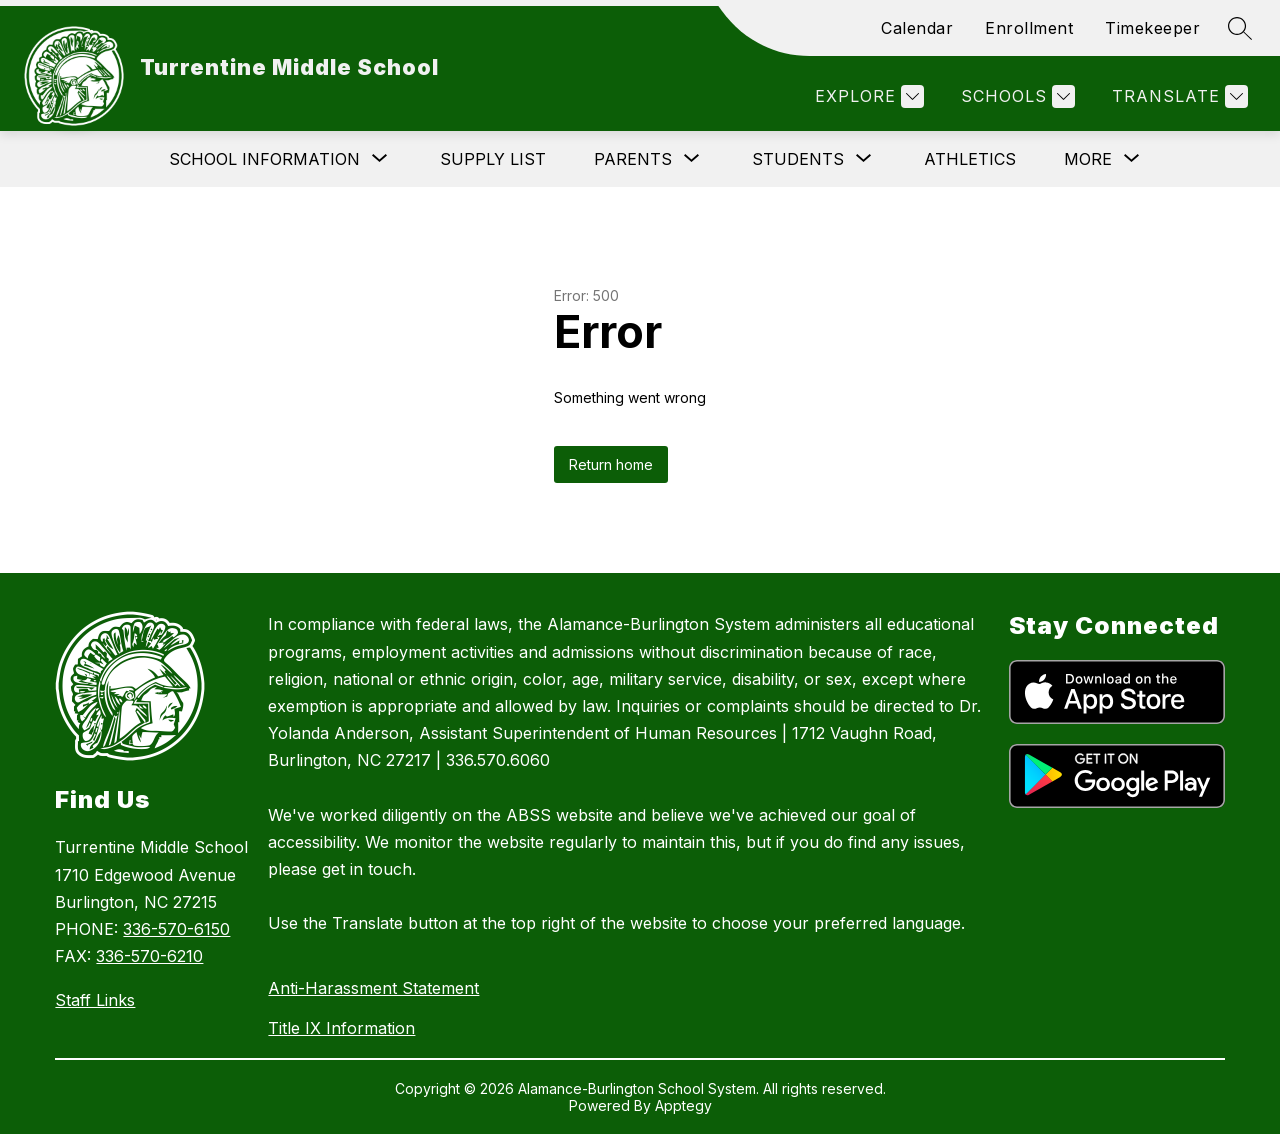  I want to click on 336-570-6150, so click(176, 929).